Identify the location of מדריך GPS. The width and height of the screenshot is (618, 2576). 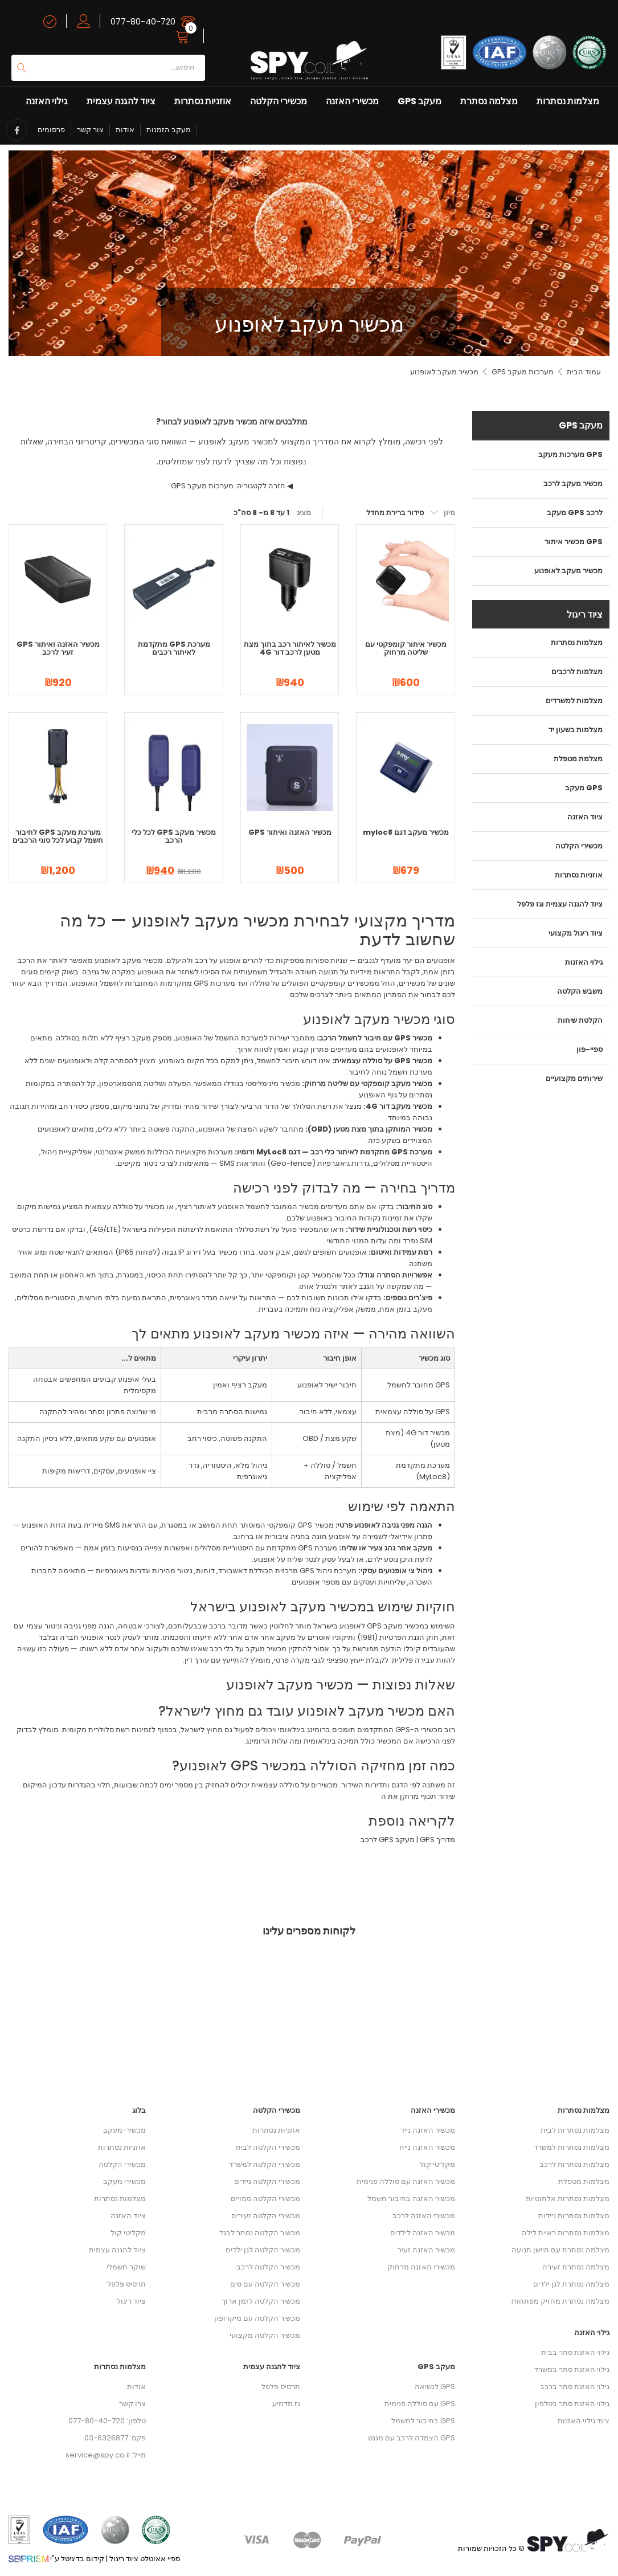
(437, 1839).